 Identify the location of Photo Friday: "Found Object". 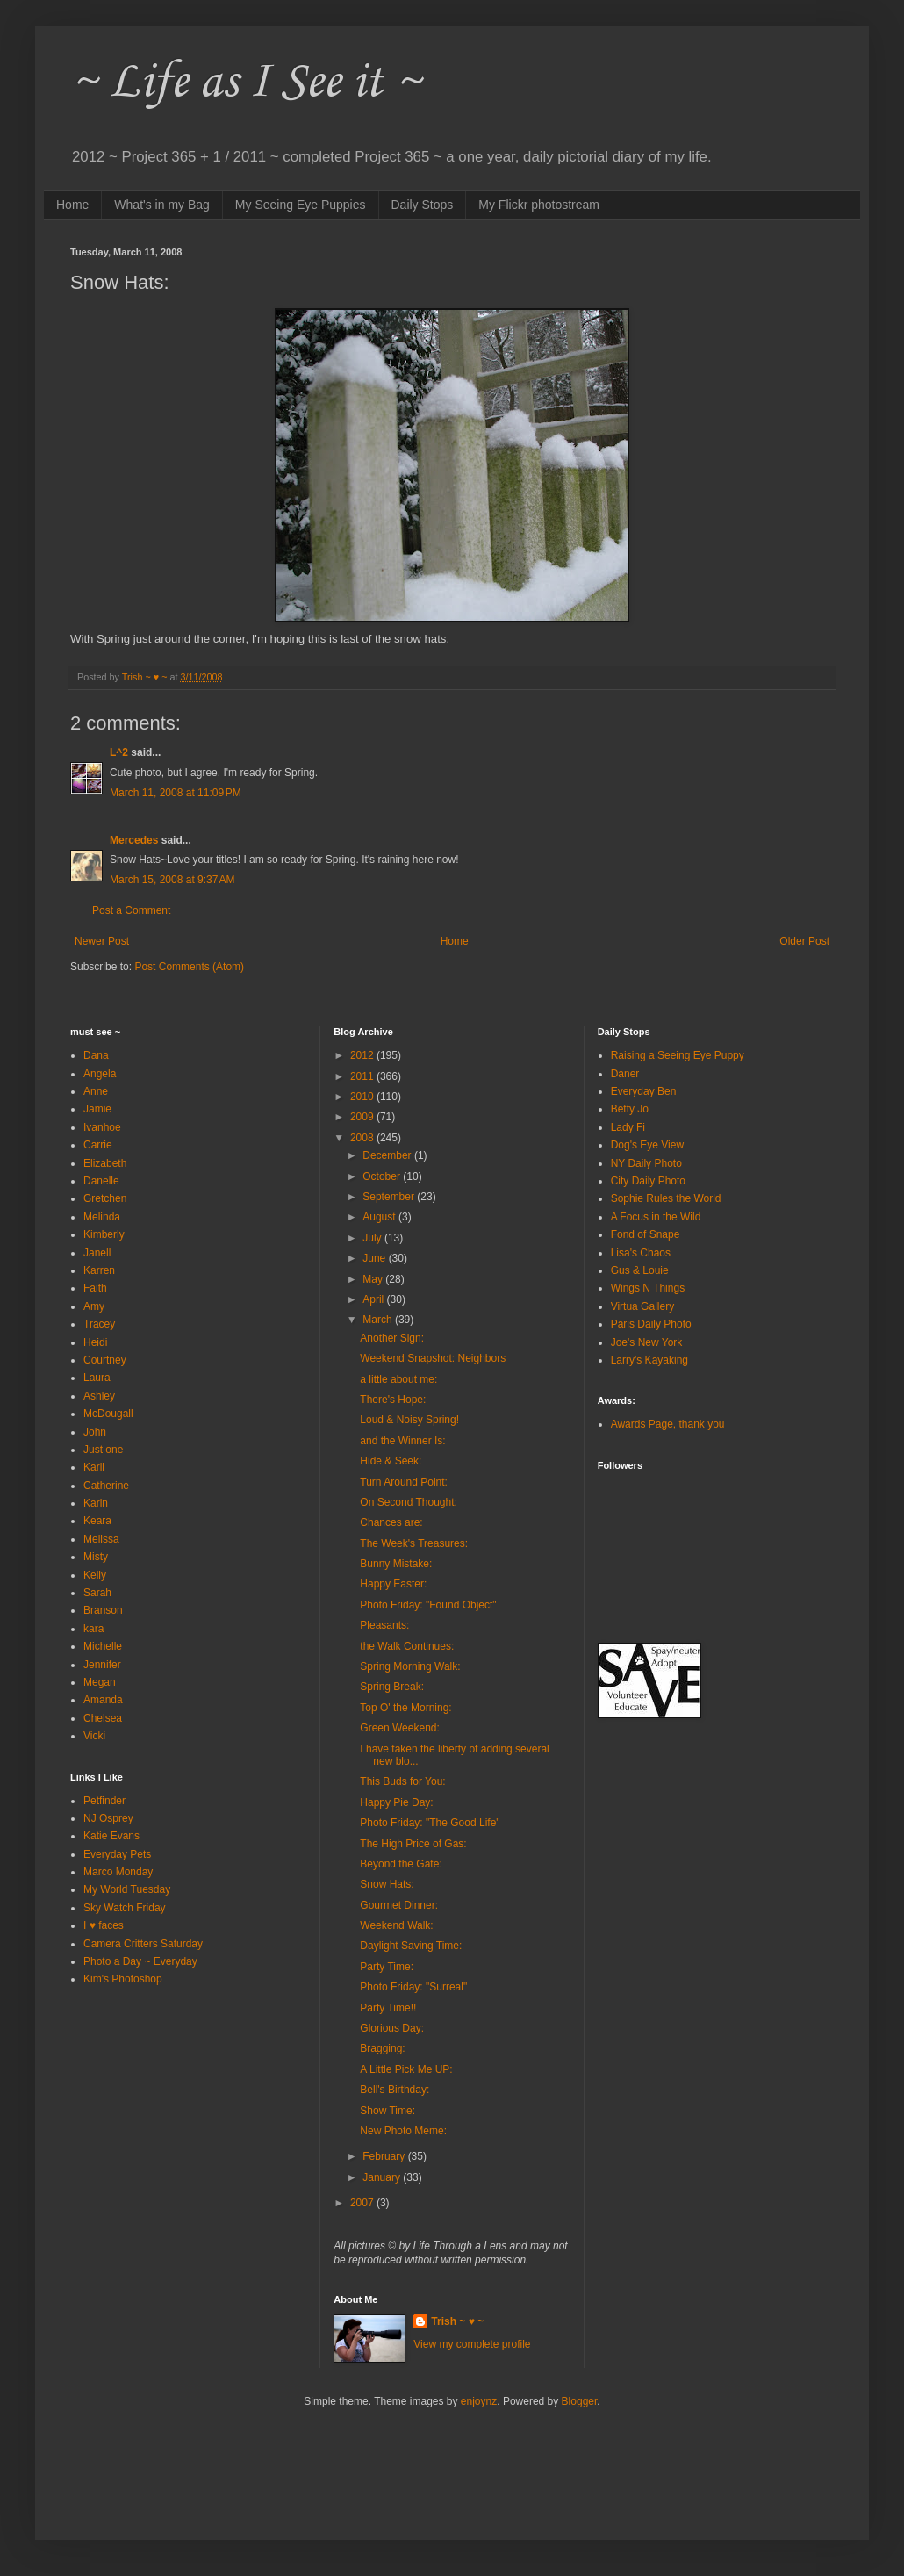
(428, 1605).